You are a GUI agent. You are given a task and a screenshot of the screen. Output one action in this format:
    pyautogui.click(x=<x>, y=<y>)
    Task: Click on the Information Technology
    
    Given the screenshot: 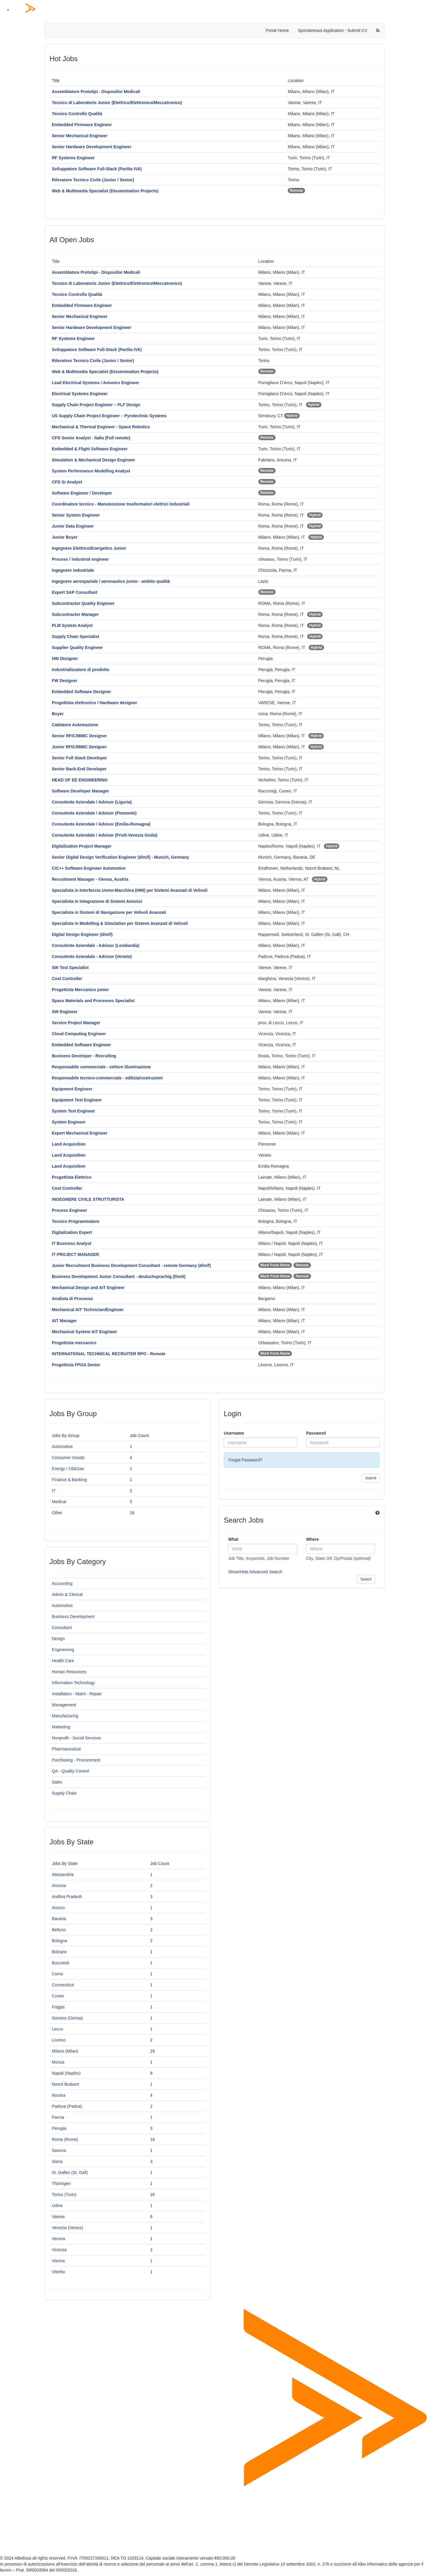 What is the action you would take?
    pyautogui.click(x=73, y=1682)
    